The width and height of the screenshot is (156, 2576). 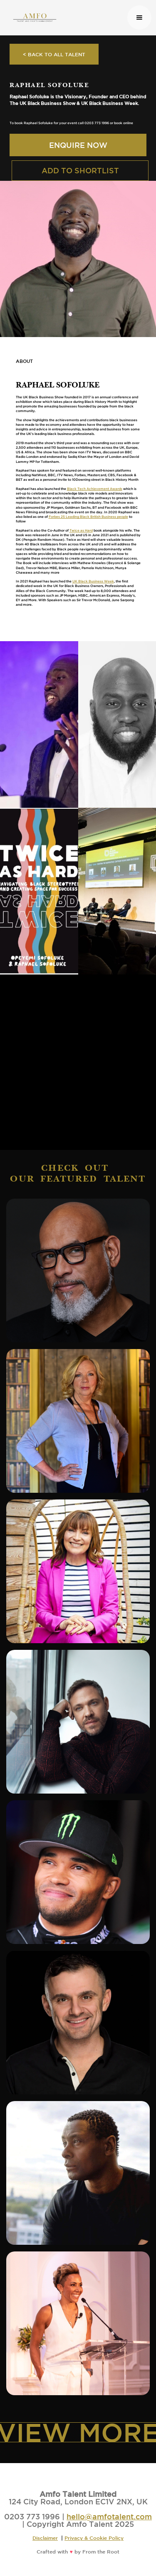 What do you see at coordinates (78, 145) in the screenshot?
I see `ENQUIRE NOW` at bounding box center [78, 145].